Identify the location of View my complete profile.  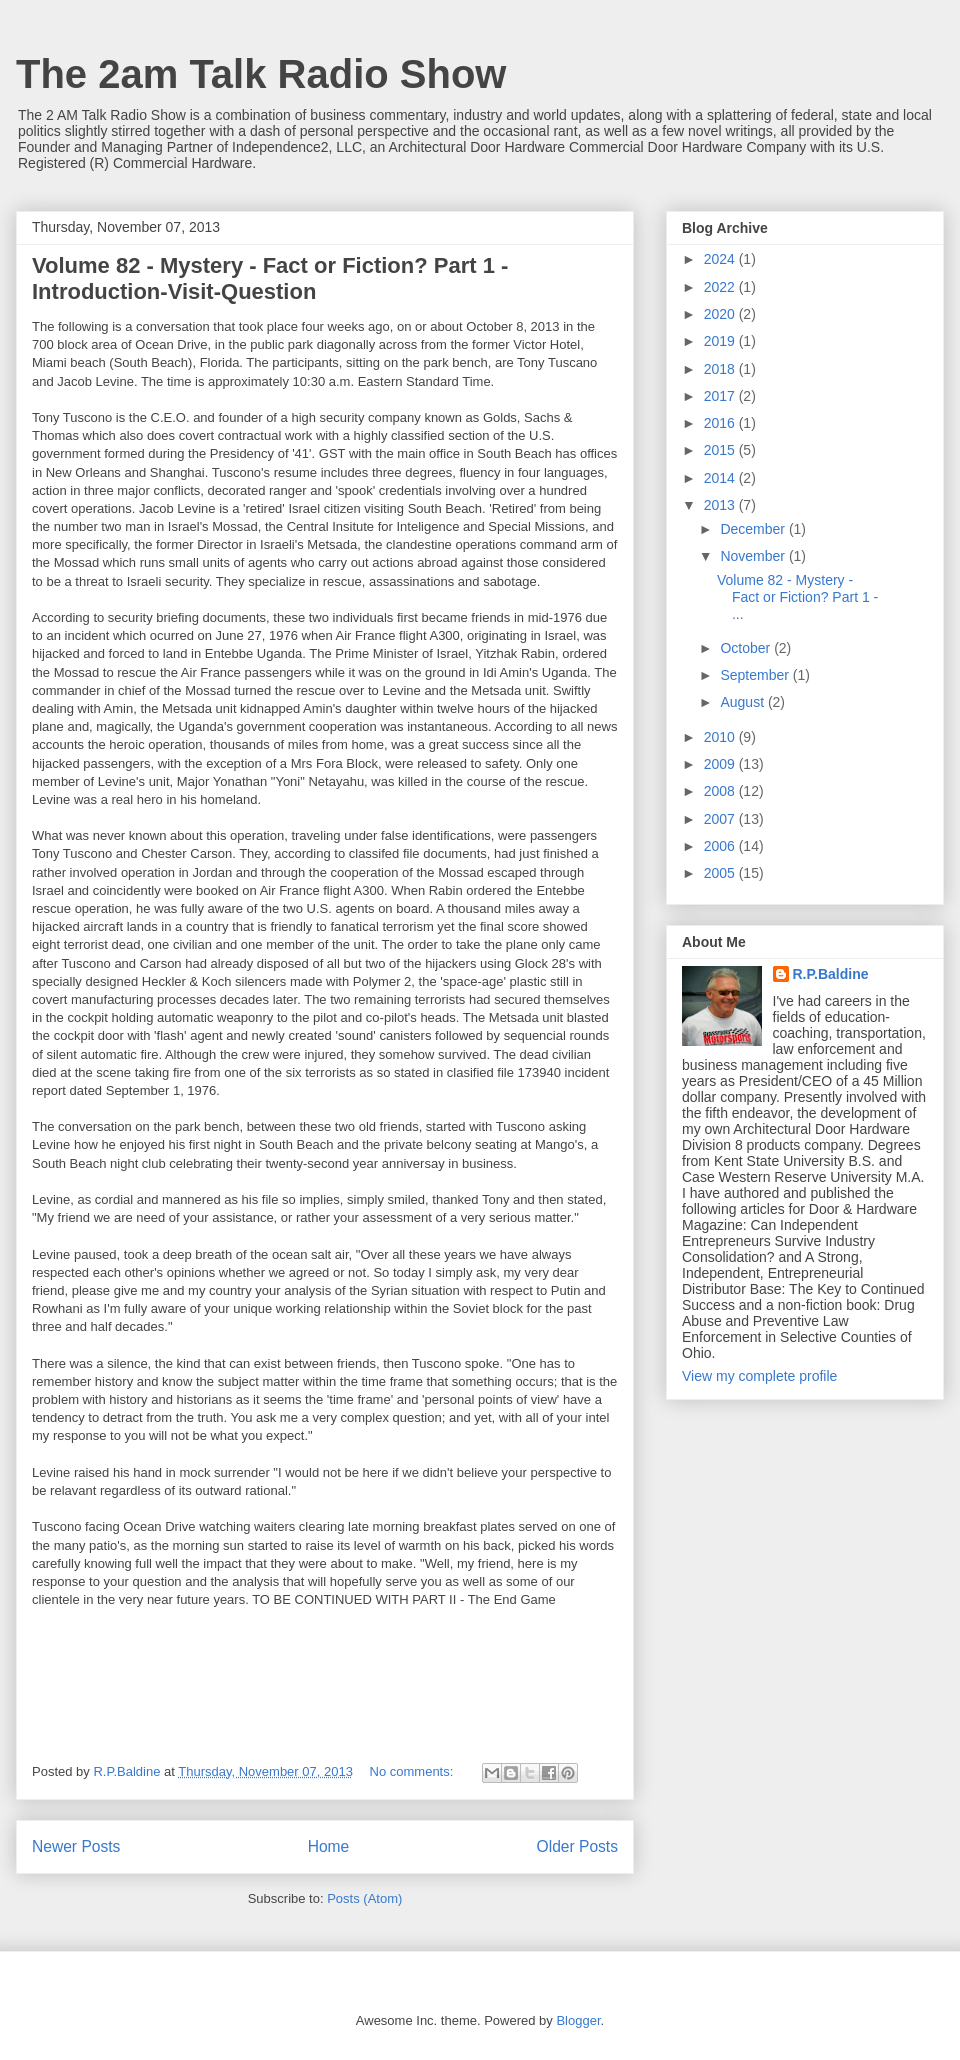
(759, 1376).